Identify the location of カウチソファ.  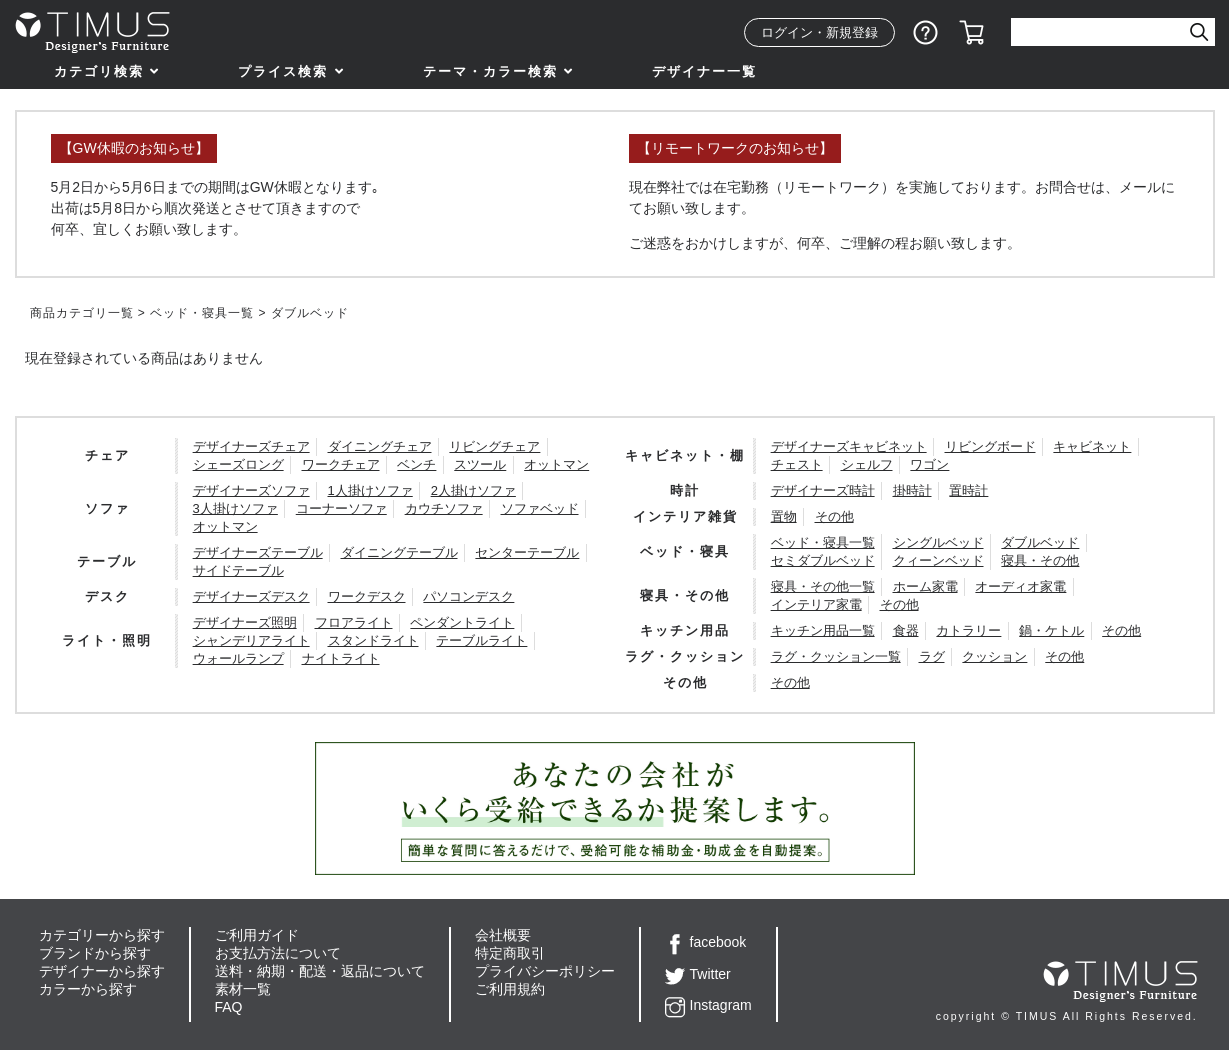
(444, 508).